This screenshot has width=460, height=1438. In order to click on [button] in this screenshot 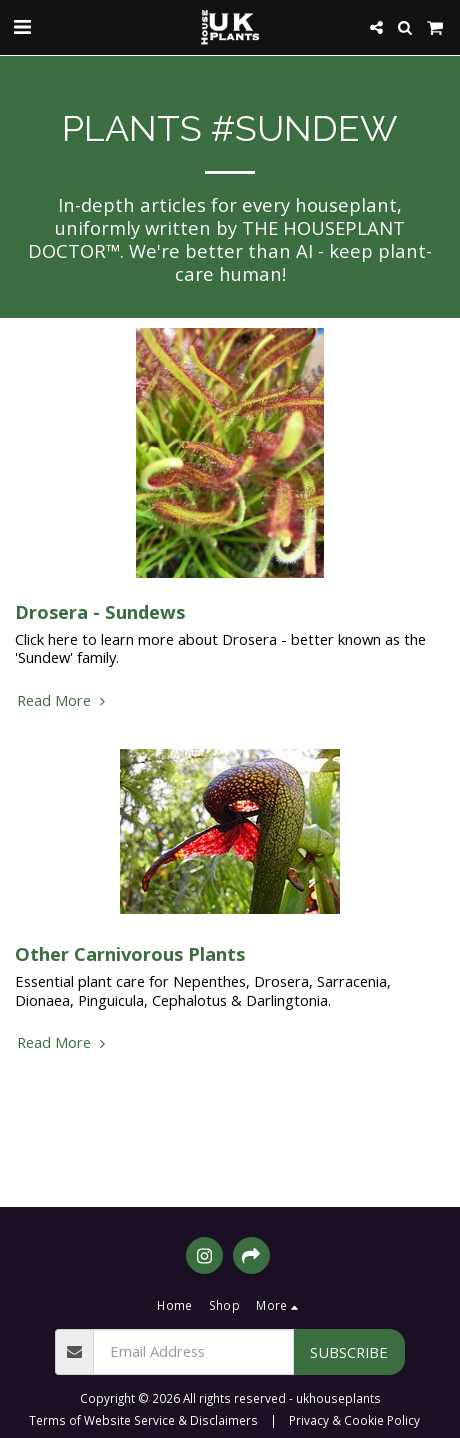, I will do `click(22, 26)`.